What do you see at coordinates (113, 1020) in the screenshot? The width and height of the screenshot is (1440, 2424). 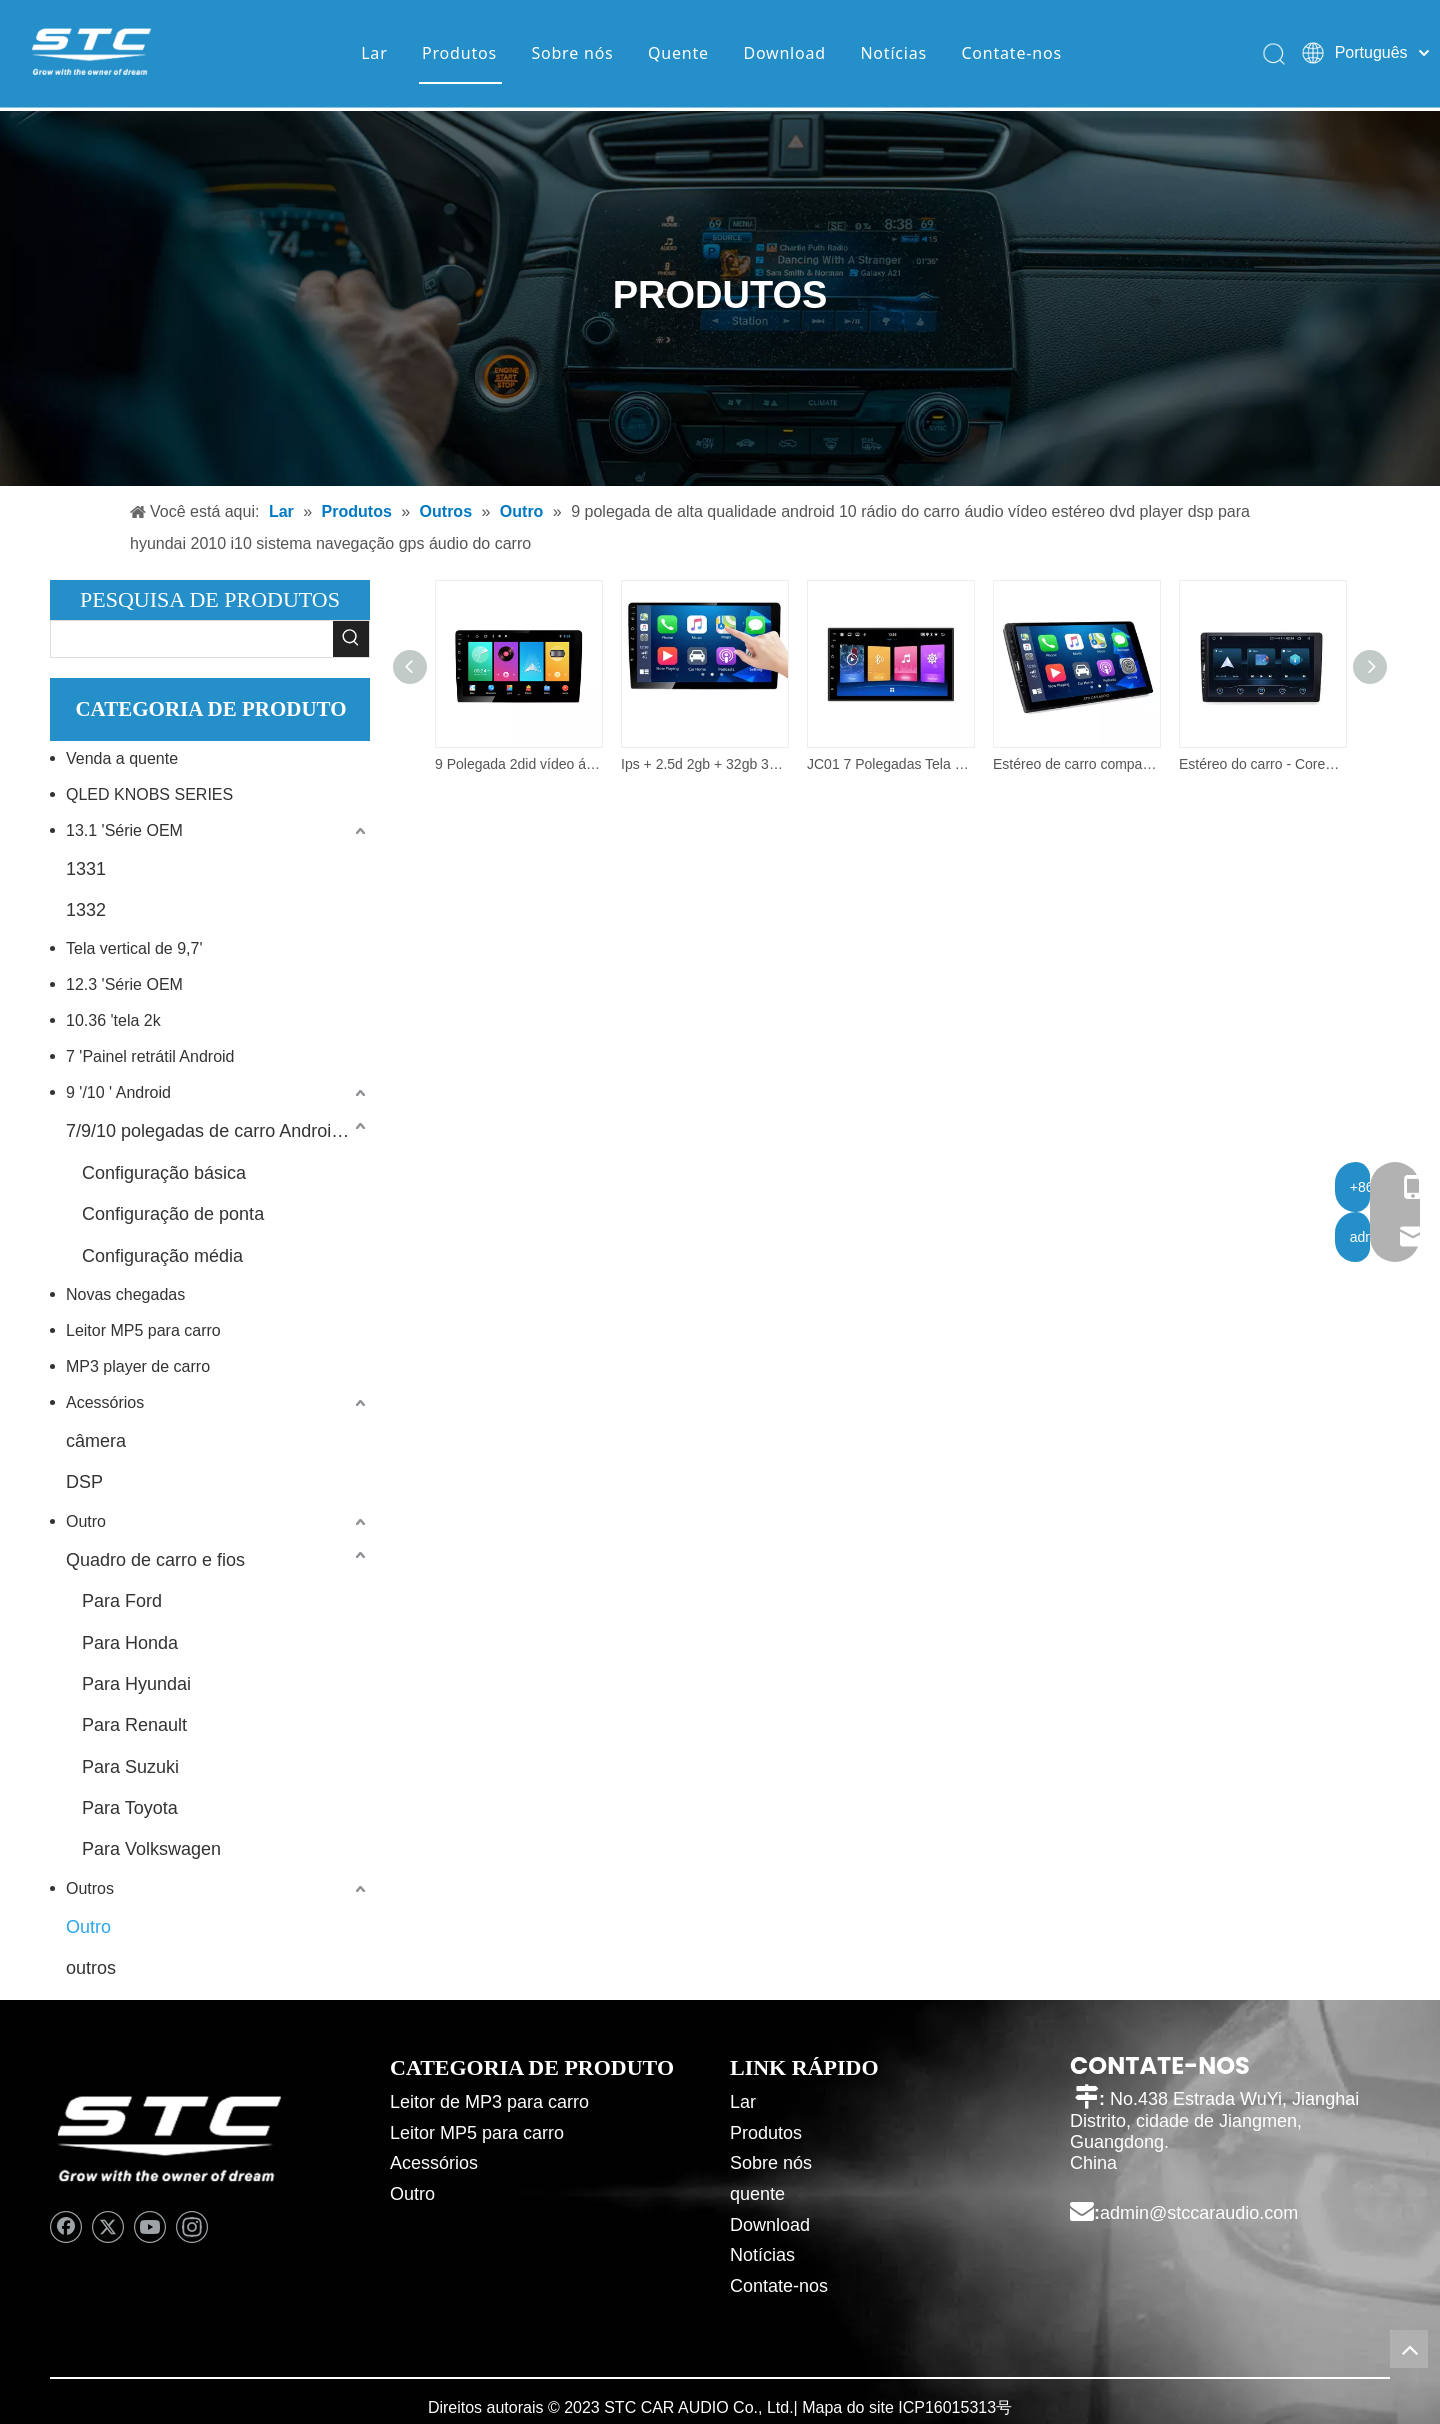 I see `10.36 'tela 2k` at bounding box center [113, 1020].